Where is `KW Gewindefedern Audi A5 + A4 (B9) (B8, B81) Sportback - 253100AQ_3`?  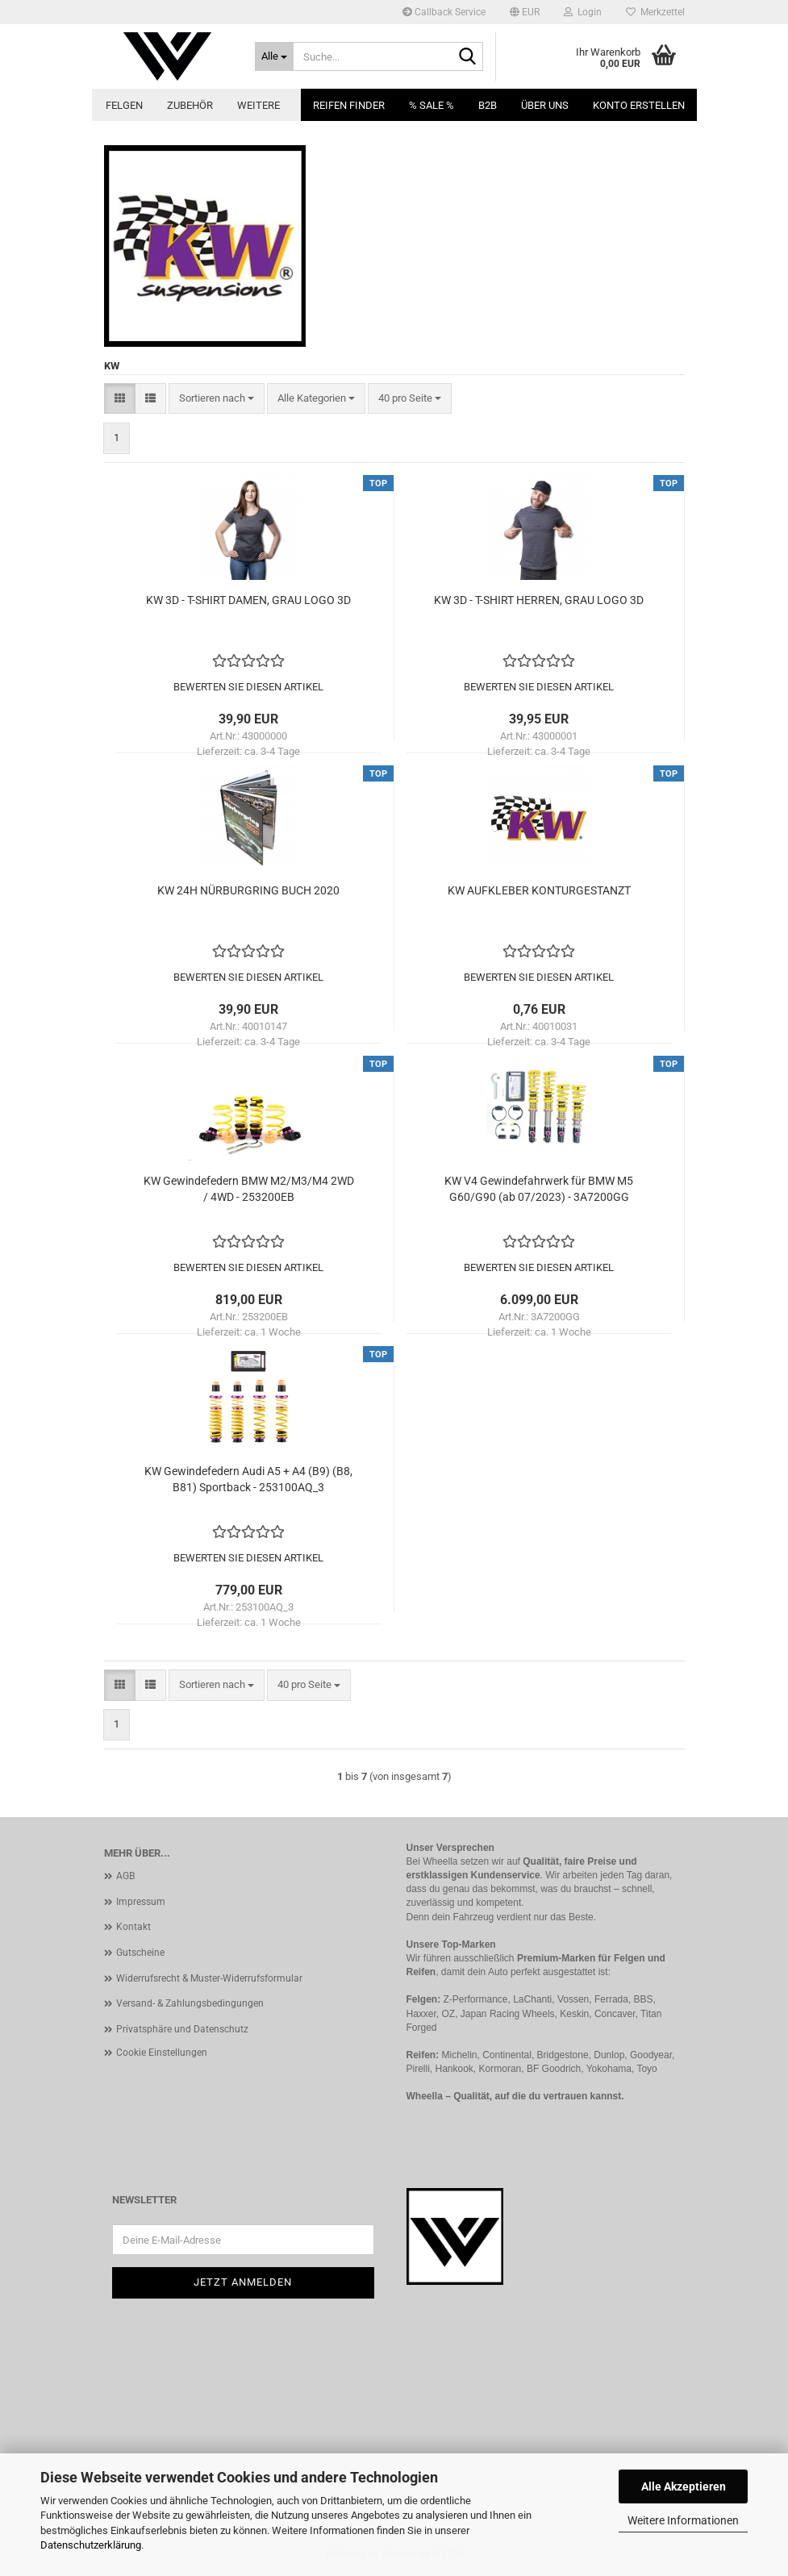
KW Gewindefedern Audi A5 + A4 (B9) (B8, B81) Sportback - 253100AQ_3 is located at coordinates (248, 1479).